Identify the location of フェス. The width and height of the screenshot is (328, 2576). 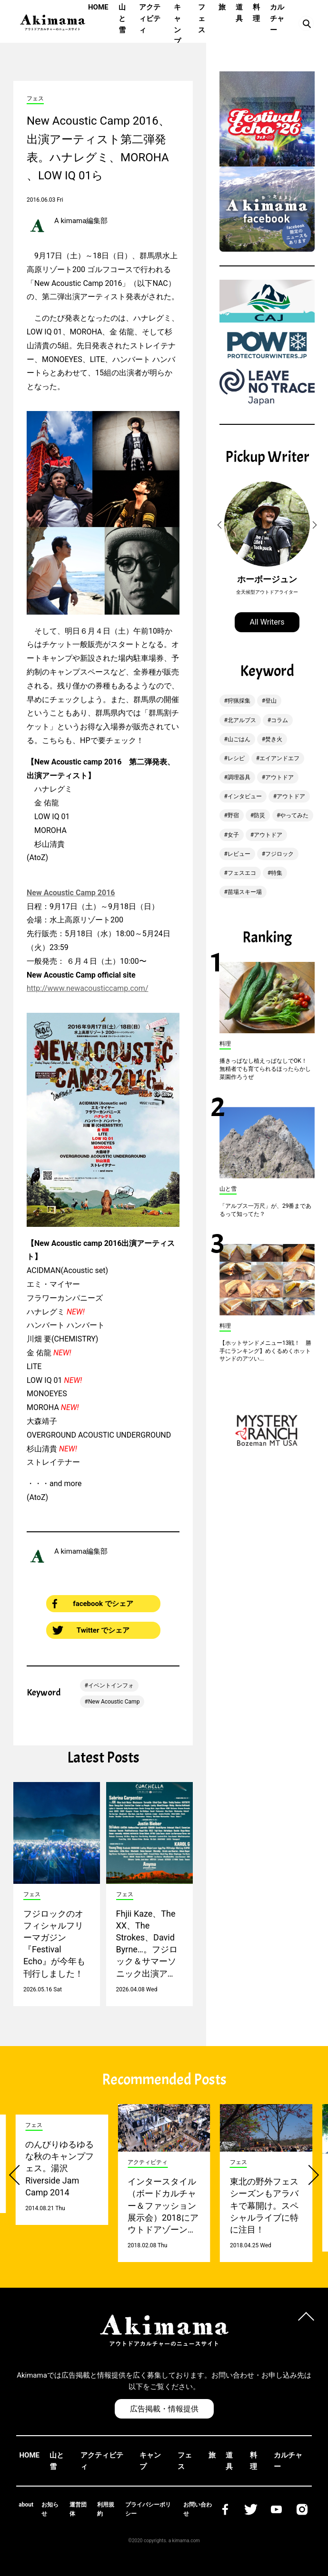
(201, 18).